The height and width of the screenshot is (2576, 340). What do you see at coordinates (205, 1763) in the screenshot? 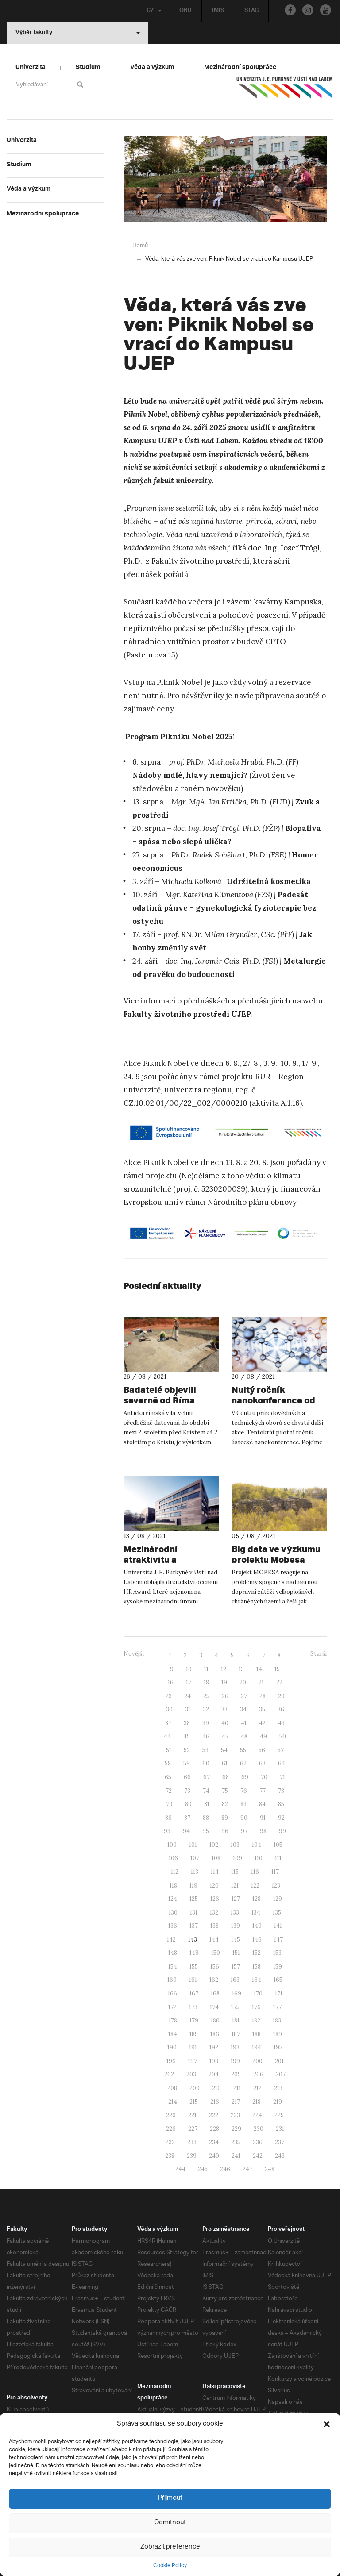
I see `60` at bounding box center [205, 1763].